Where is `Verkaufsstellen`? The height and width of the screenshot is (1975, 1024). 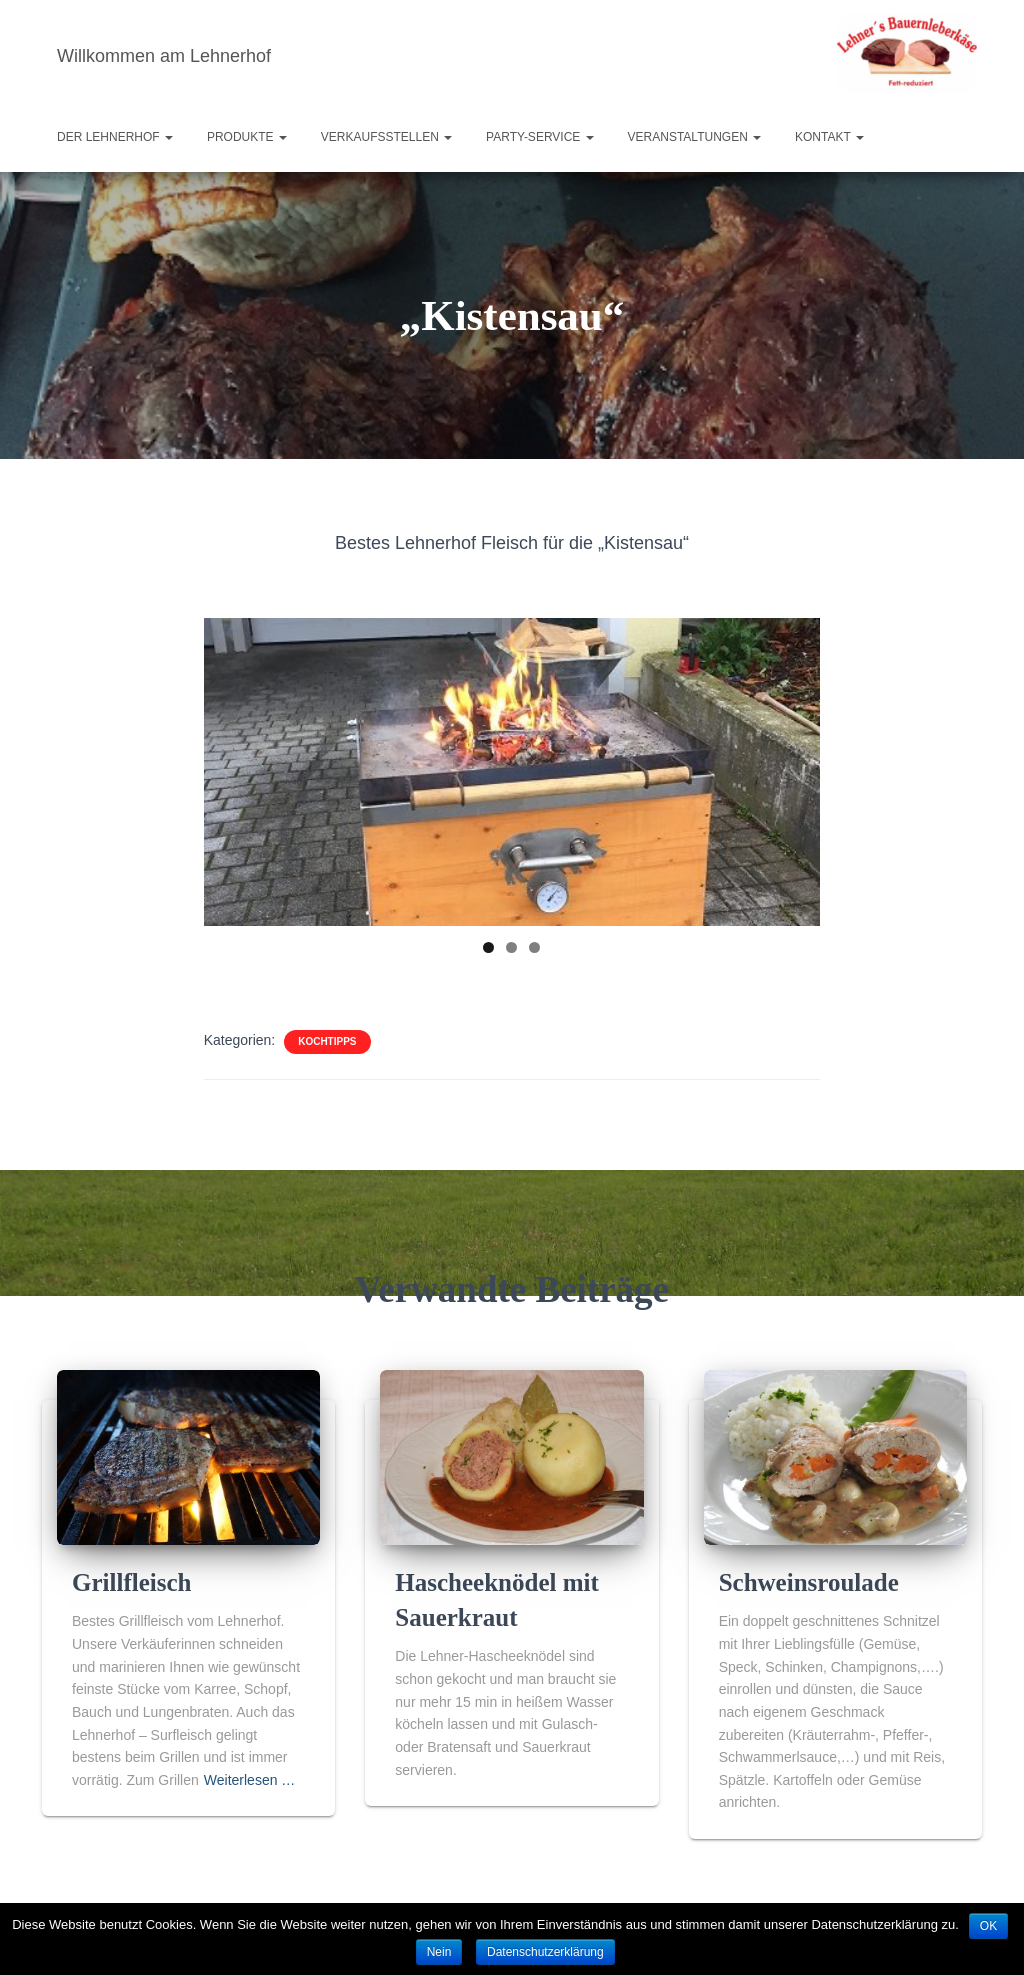
Verkaufsstellen is located at coordinates (386, 137).